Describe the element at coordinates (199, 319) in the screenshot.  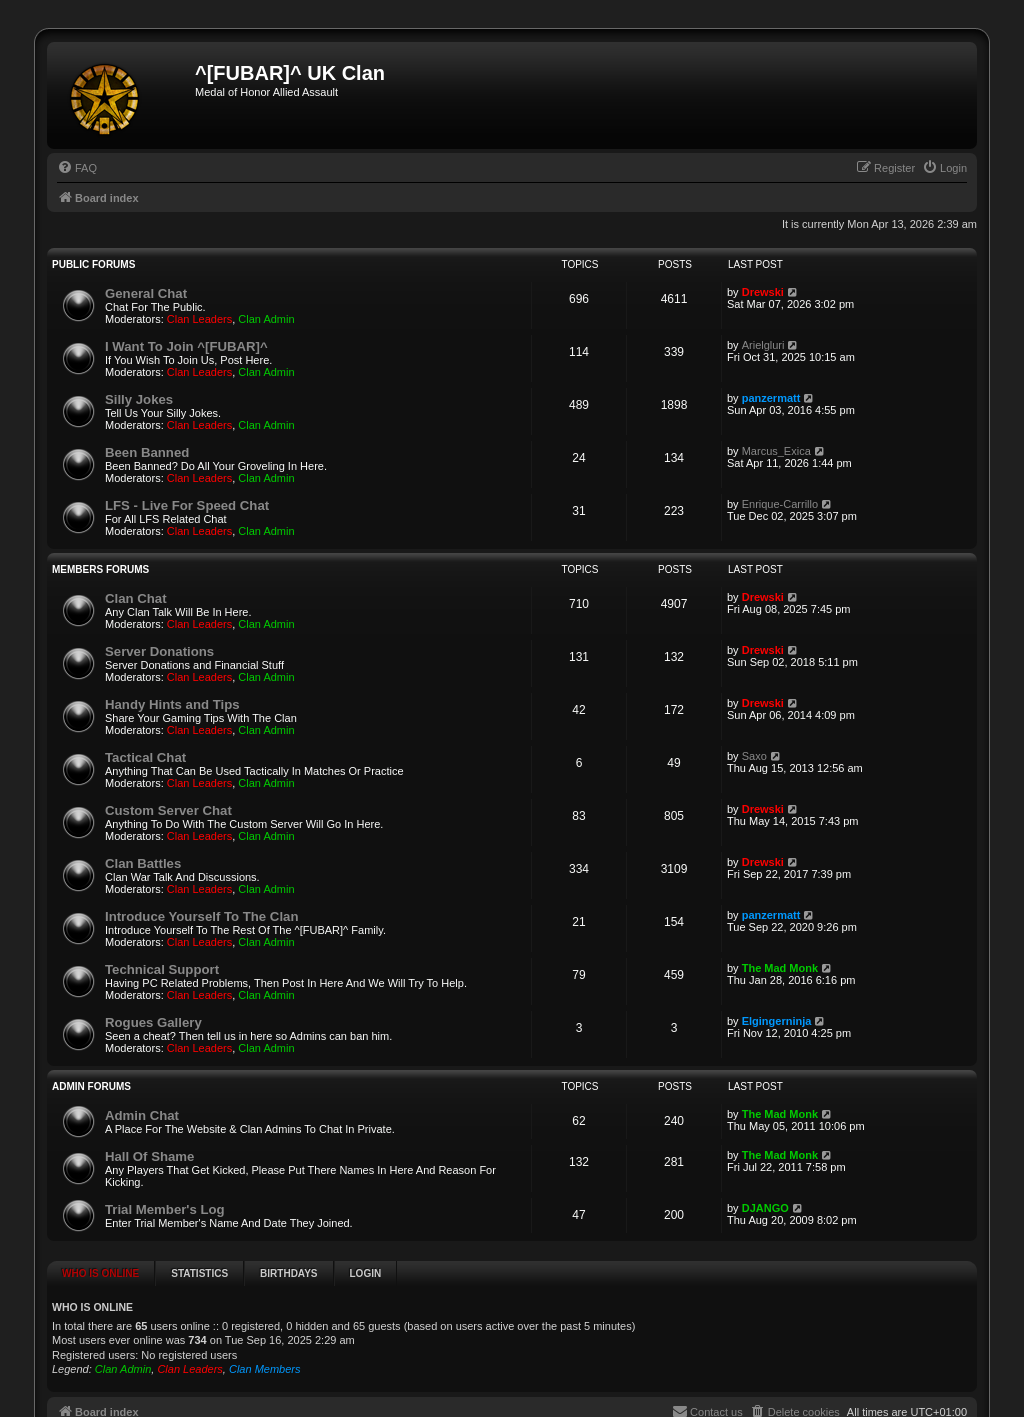
I see `Clan Leaders` at that location.